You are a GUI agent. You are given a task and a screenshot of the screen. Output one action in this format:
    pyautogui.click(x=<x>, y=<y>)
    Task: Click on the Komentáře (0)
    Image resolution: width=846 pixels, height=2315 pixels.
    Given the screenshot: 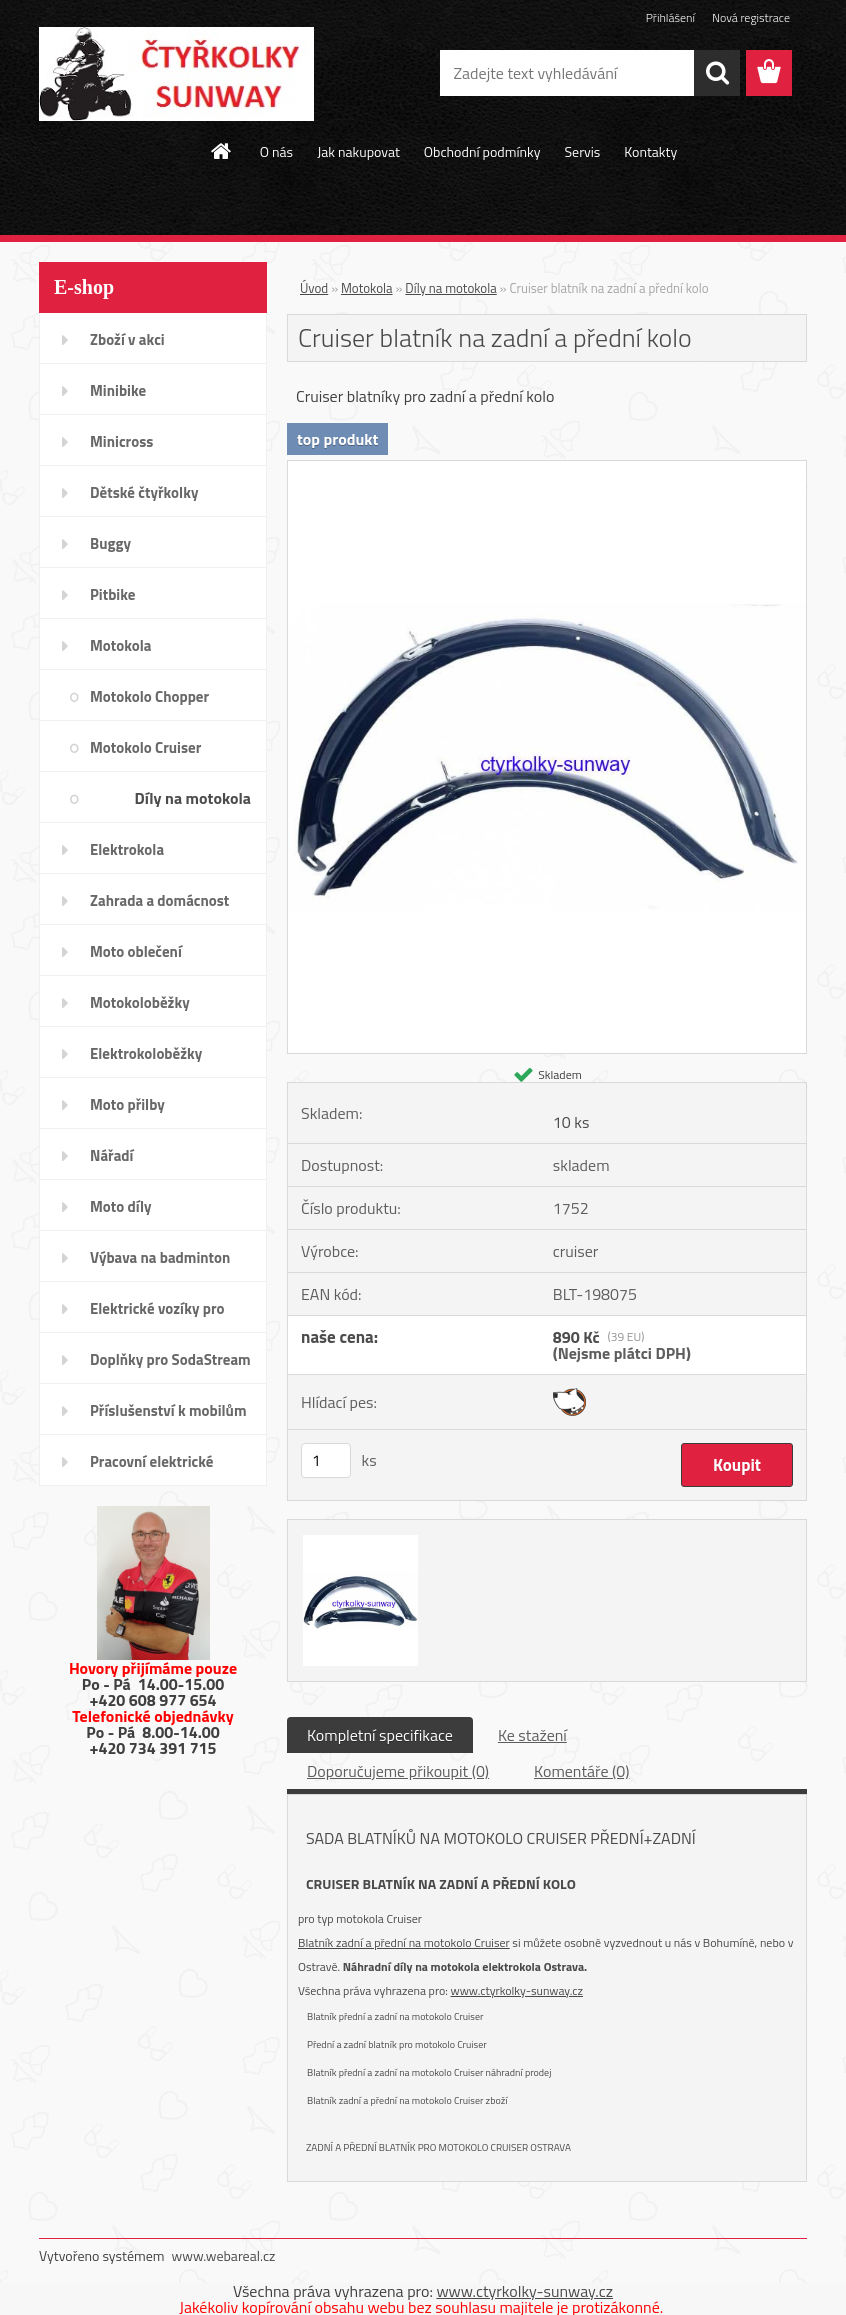 What is the action you would take?
    pyautogui.click(x=581, y=1771)
    